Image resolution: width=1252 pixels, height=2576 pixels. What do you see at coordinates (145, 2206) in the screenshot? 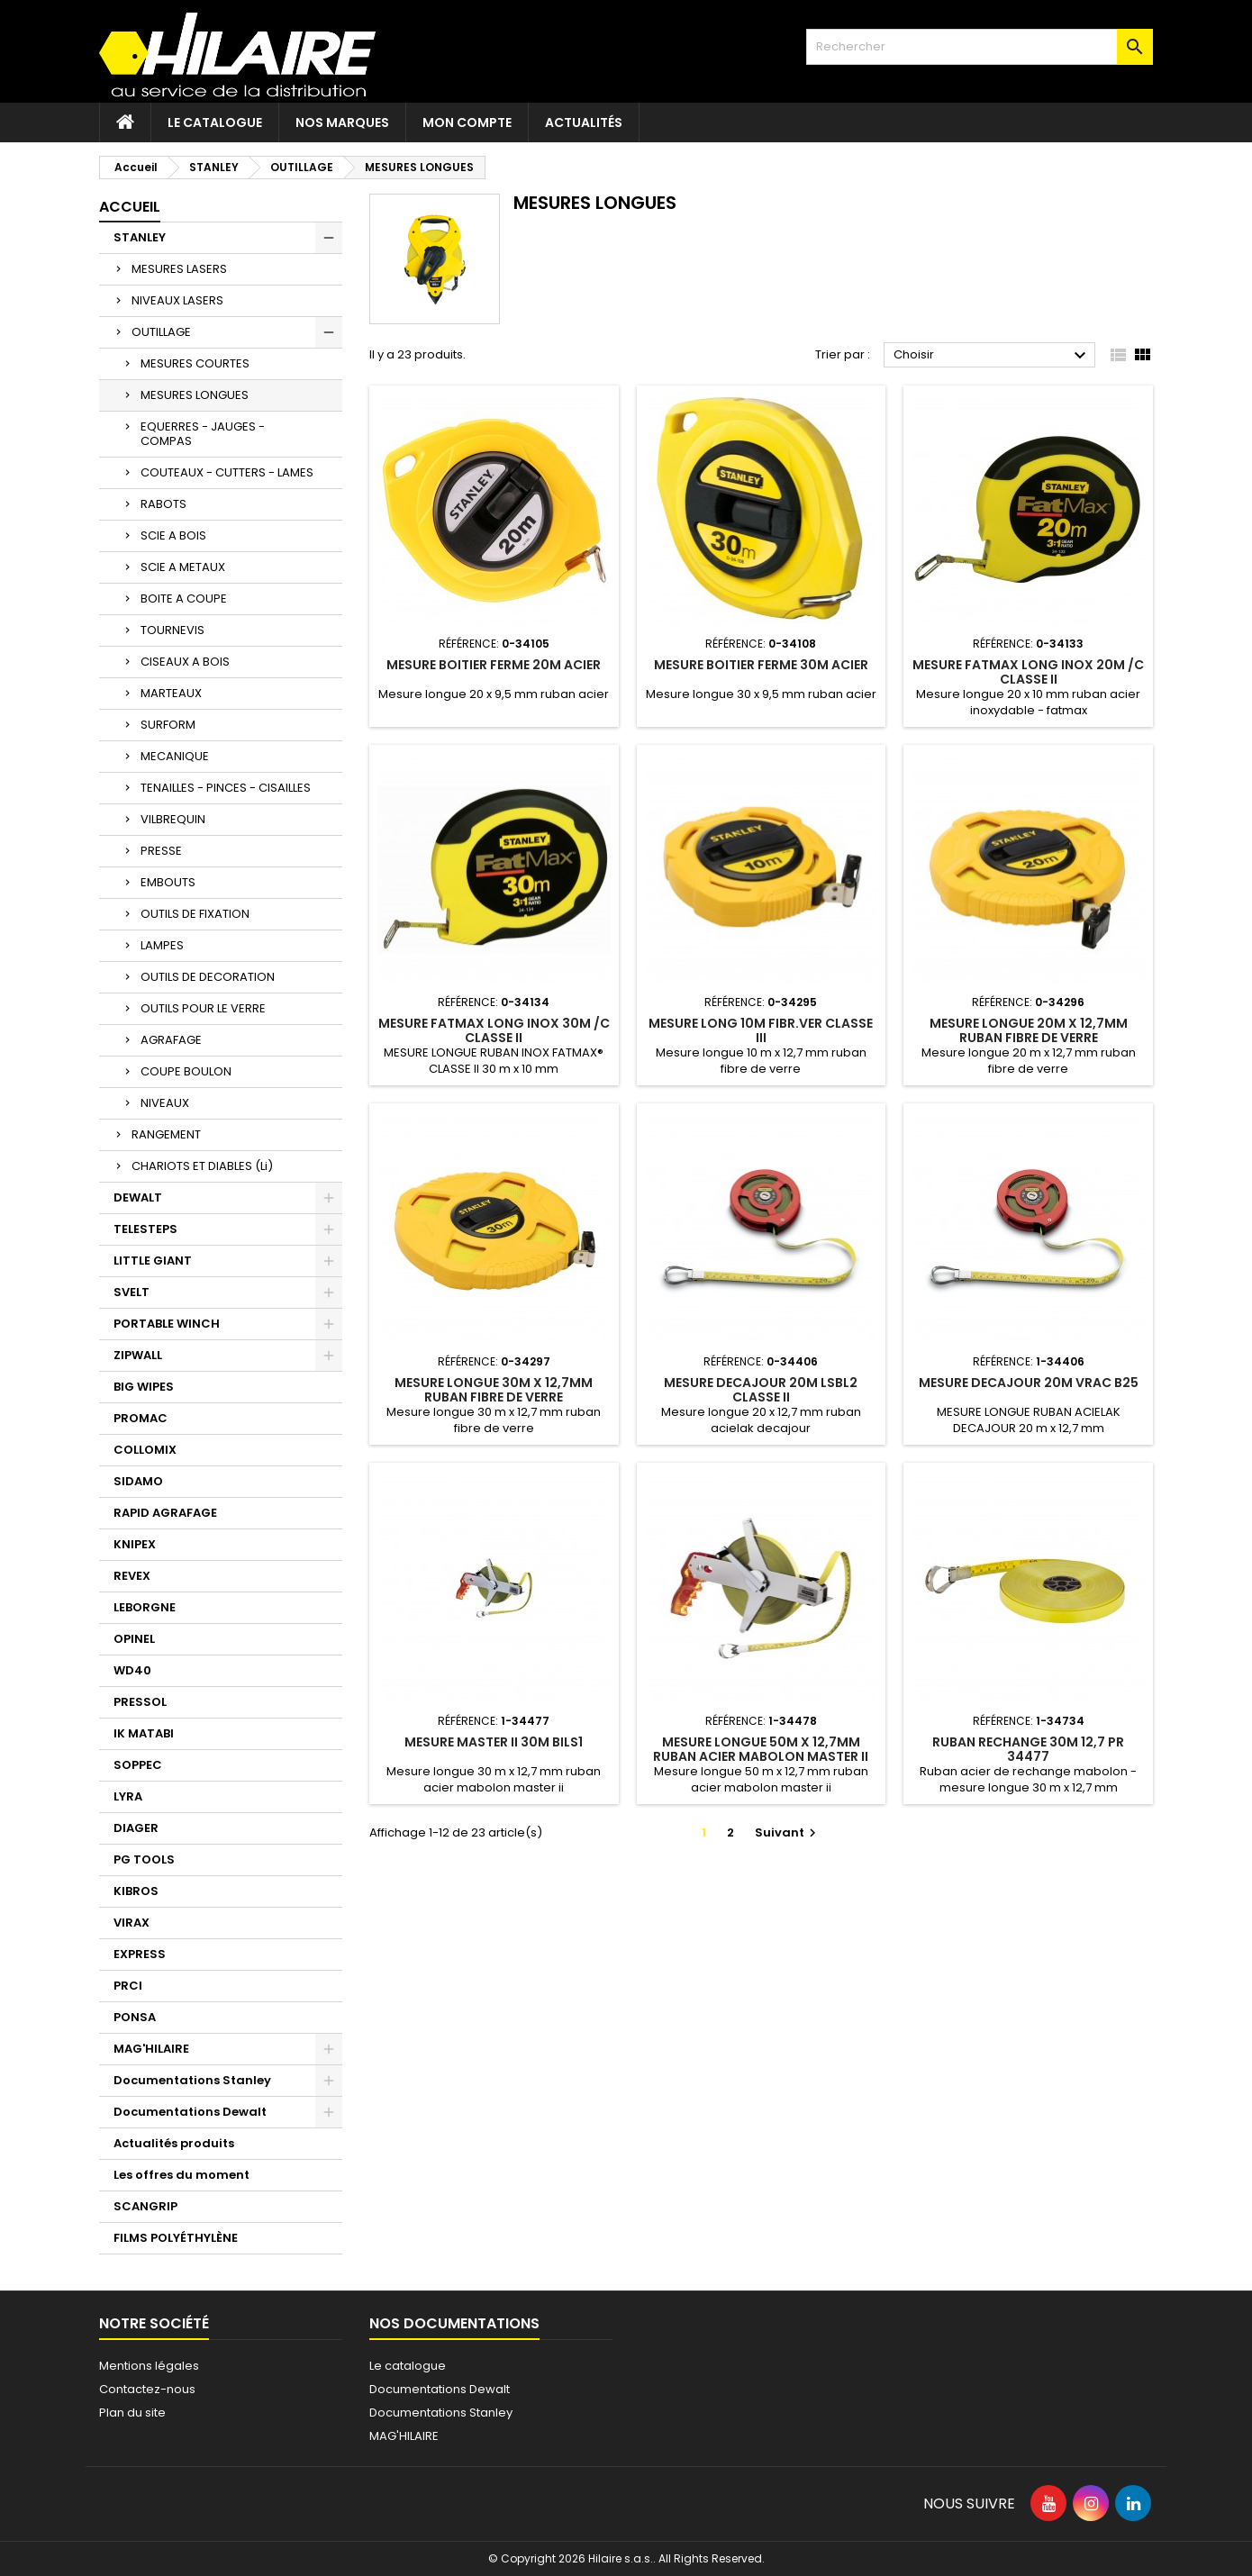
I see `SCANGRIP` at bounding box center [145, 2206].